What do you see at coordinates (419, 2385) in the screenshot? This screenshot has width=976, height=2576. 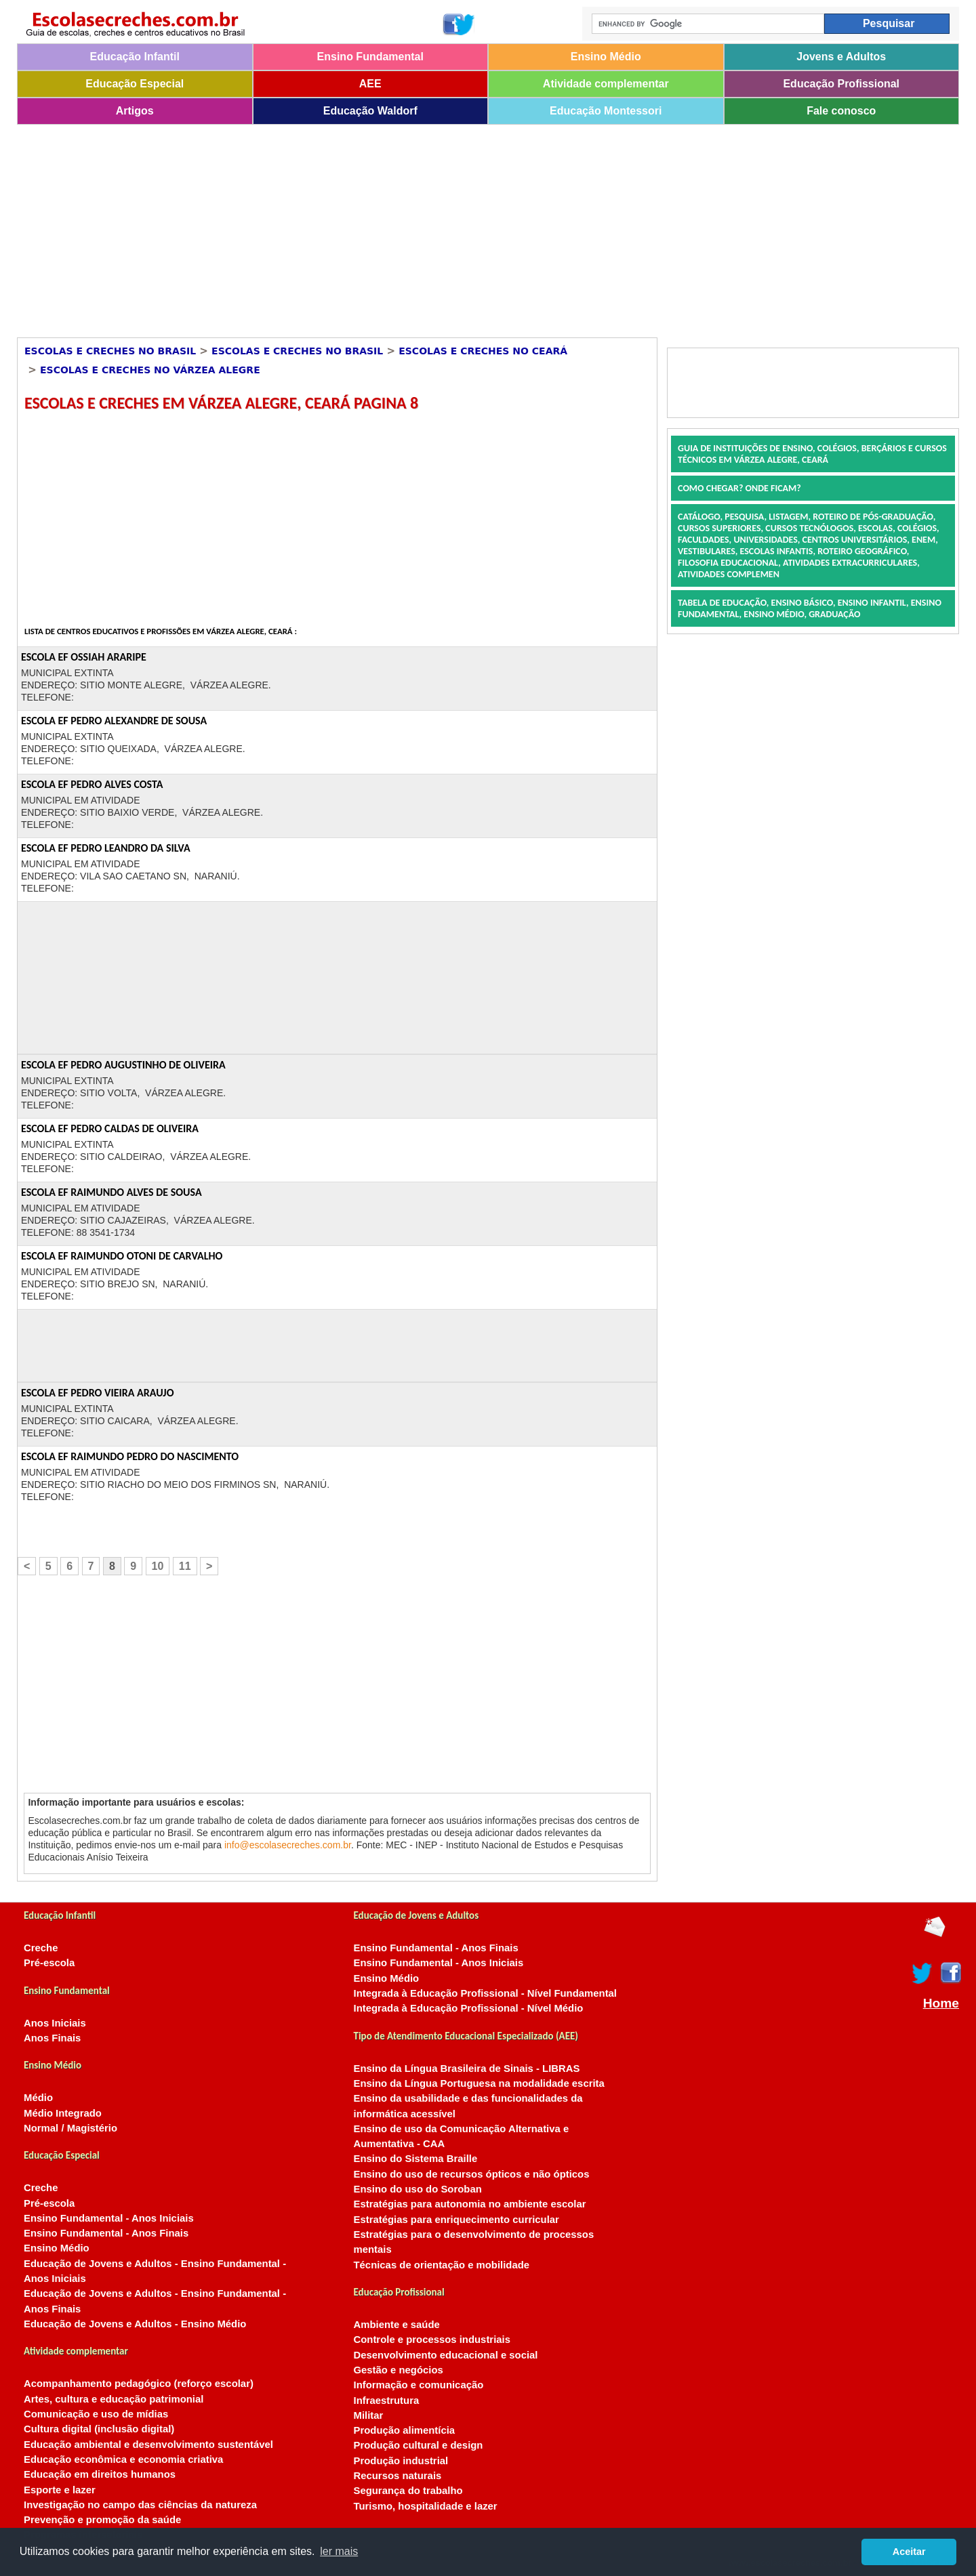 I see `Informação e comunicação` at bounding box center [419, 2385].